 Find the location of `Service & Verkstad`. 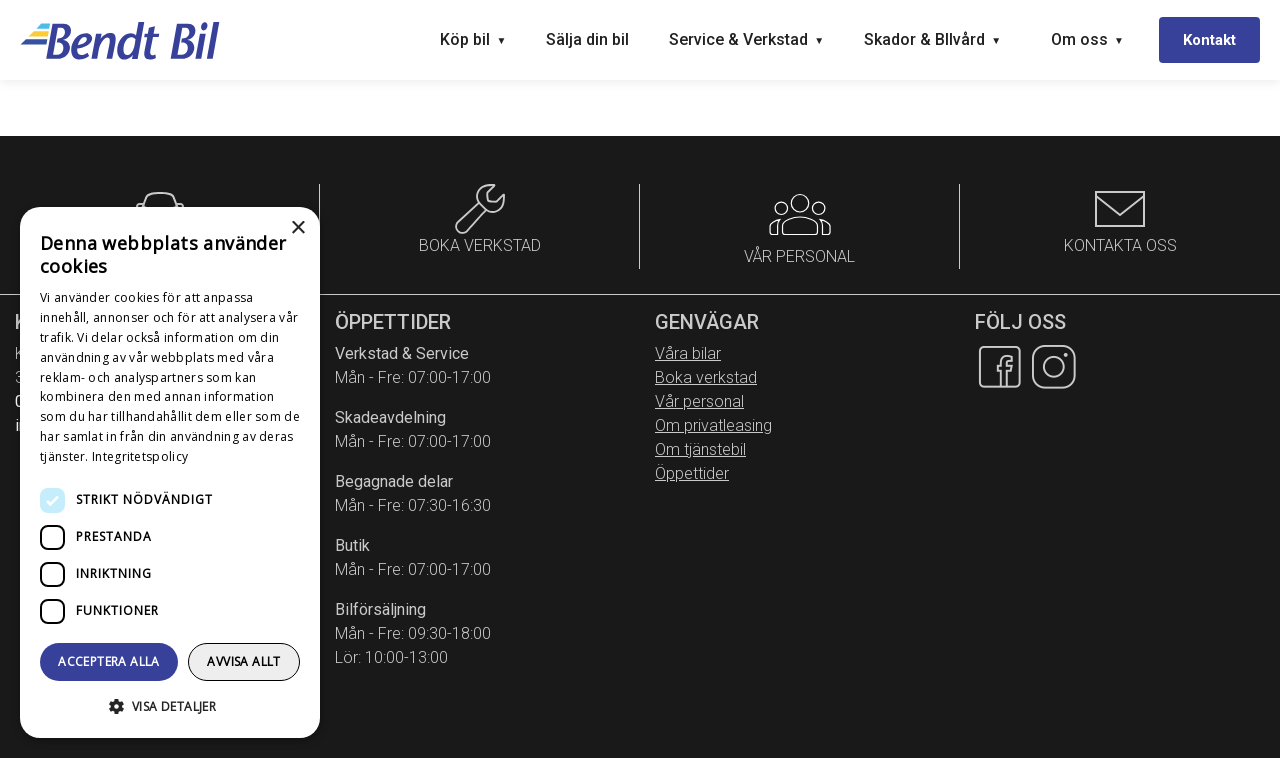

Service & Verkstad is located at coordinates (746, 39).